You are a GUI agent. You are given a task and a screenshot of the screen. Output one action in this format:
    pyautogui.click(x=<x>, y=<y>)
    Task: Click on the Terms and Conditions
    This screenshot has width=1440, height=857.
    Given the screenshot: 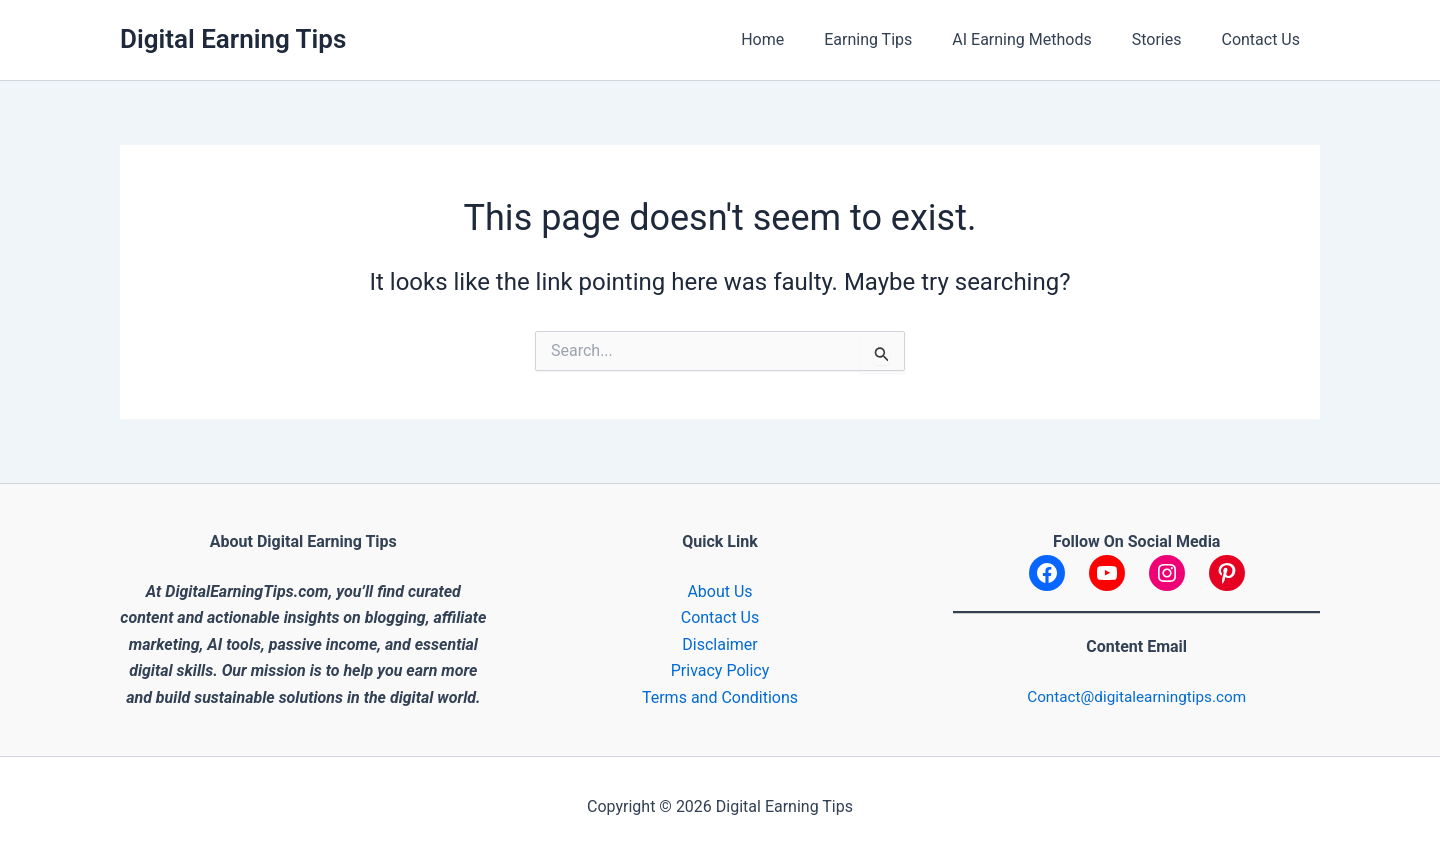 What is the action you would take?
    pyautogui.click(x=720, y=697)
    